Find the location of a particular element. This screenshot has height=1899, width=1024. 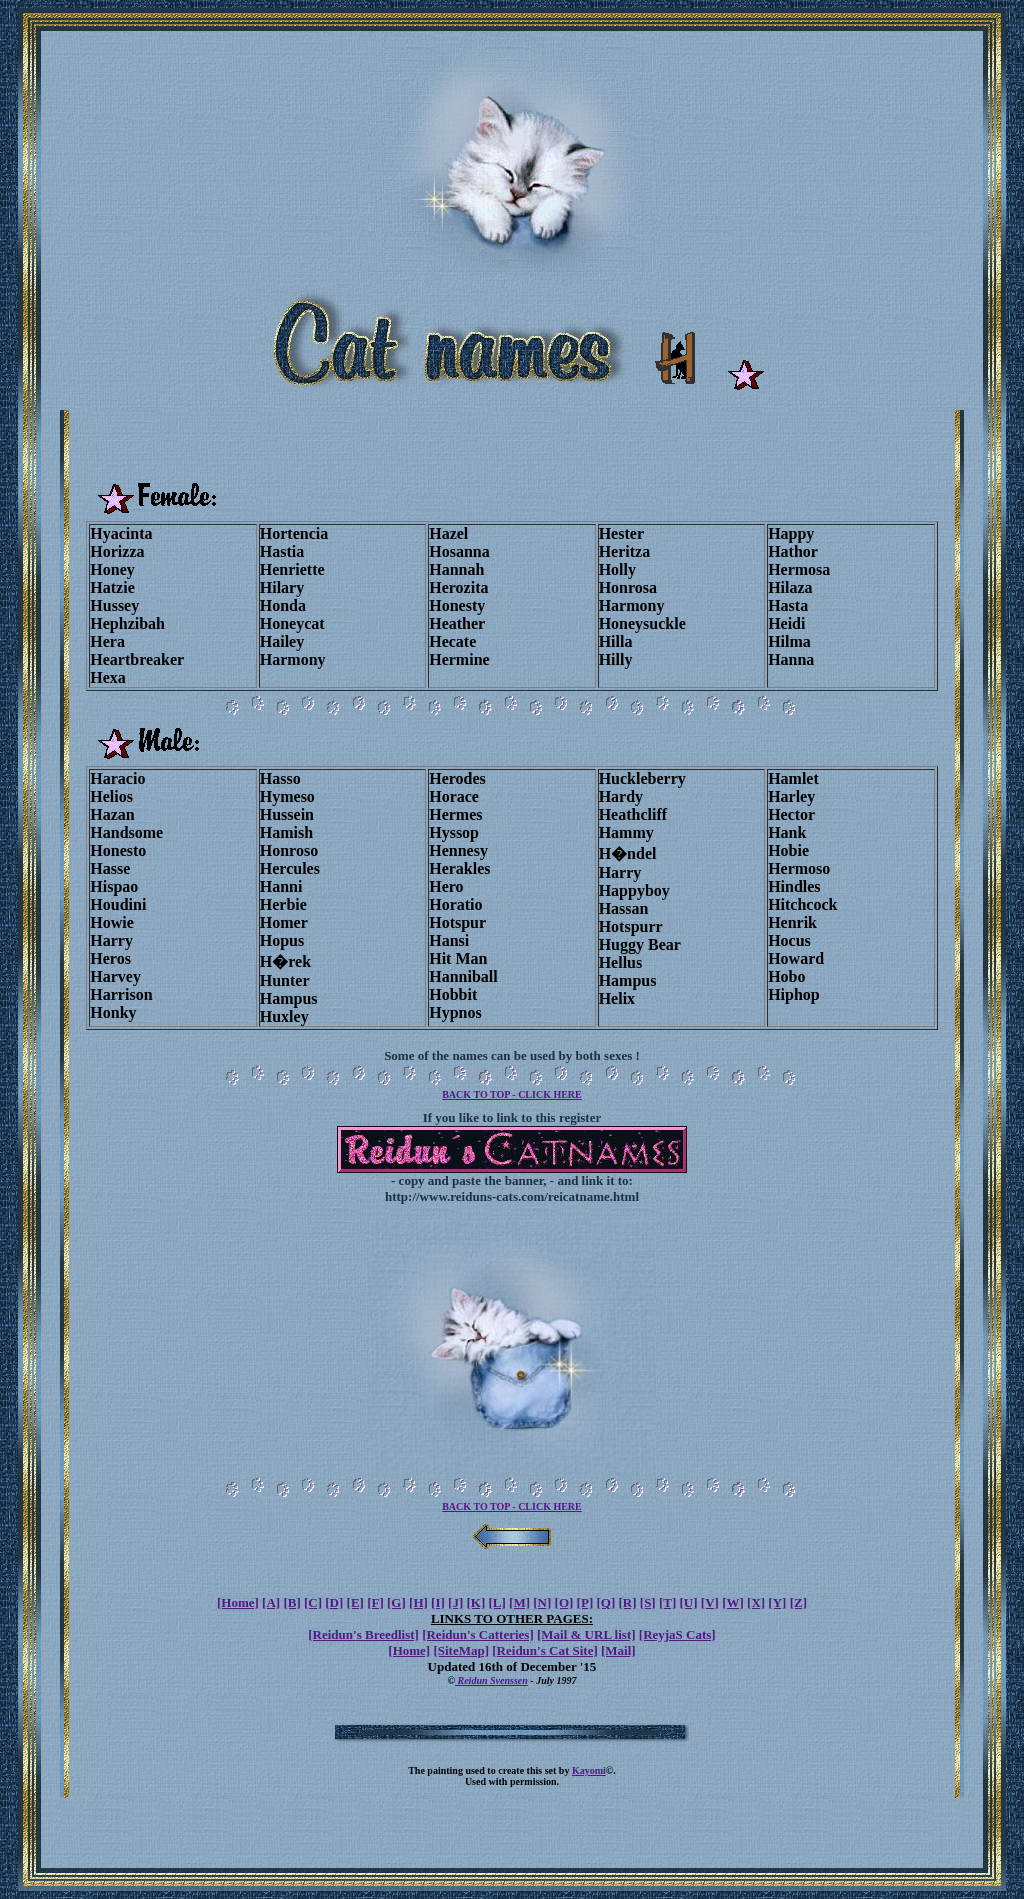

[U] is located at coordinates (689, 1602).